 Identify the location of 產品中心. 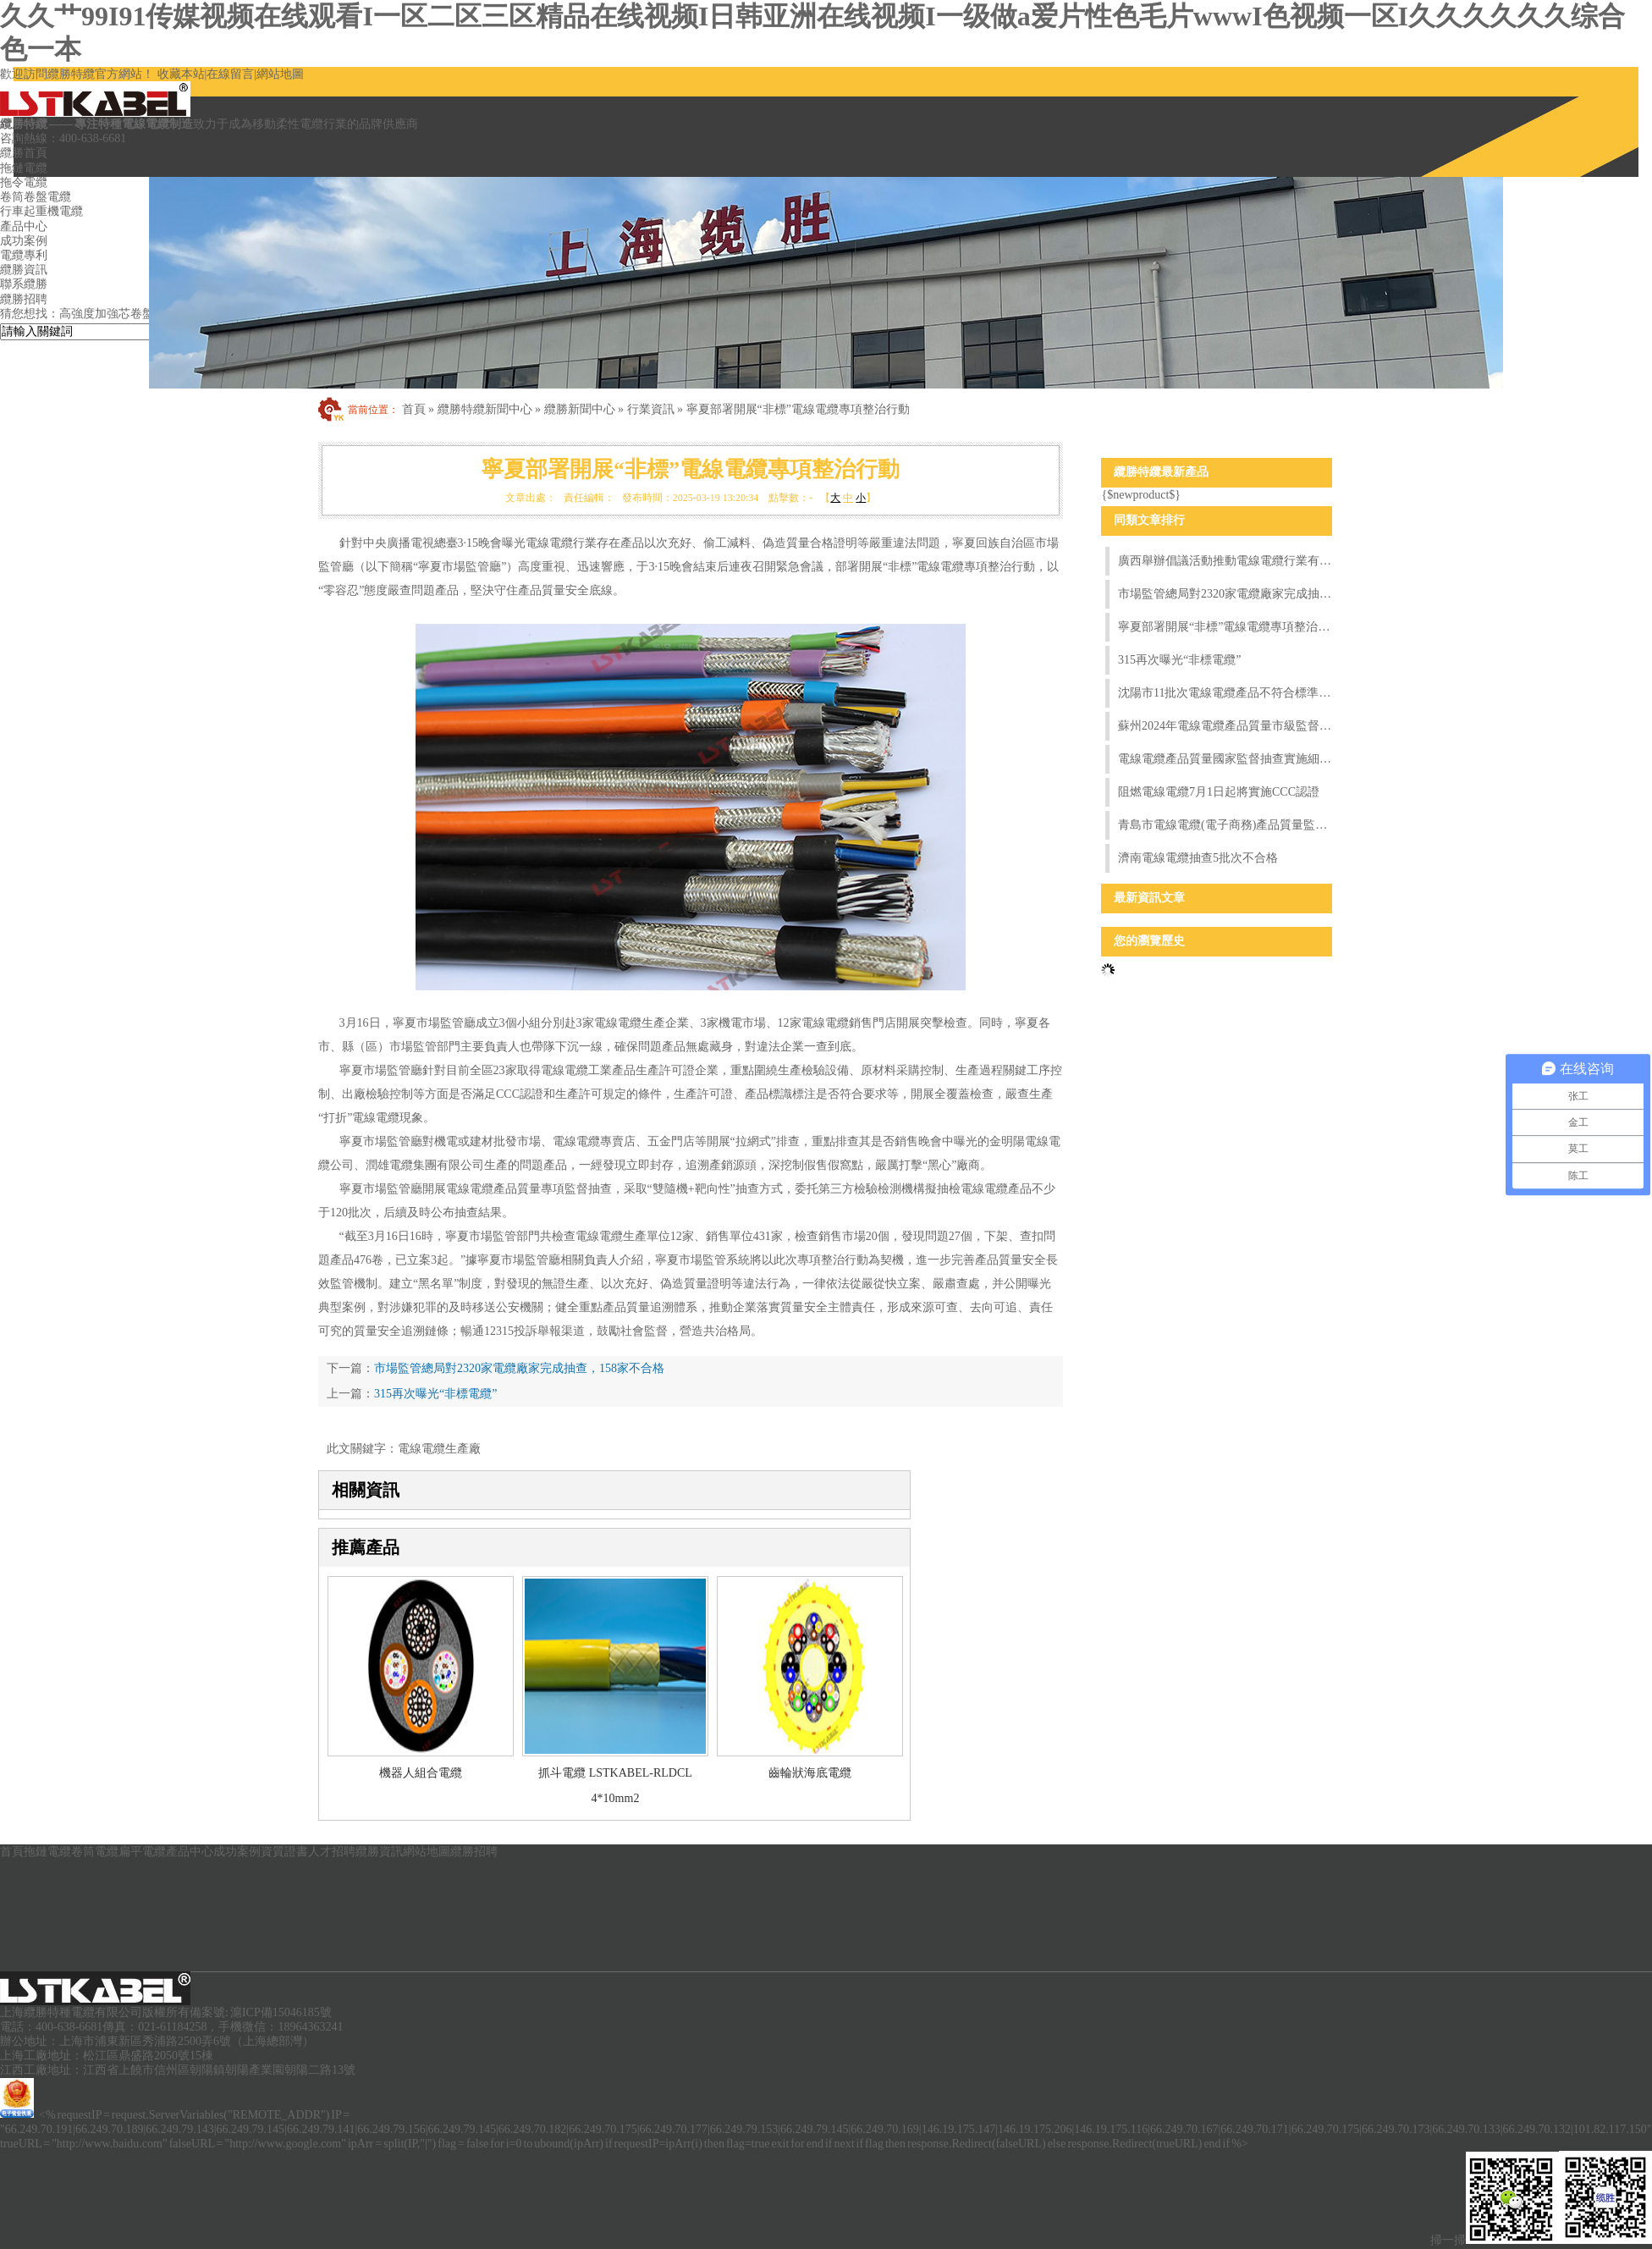
(189, 1851).